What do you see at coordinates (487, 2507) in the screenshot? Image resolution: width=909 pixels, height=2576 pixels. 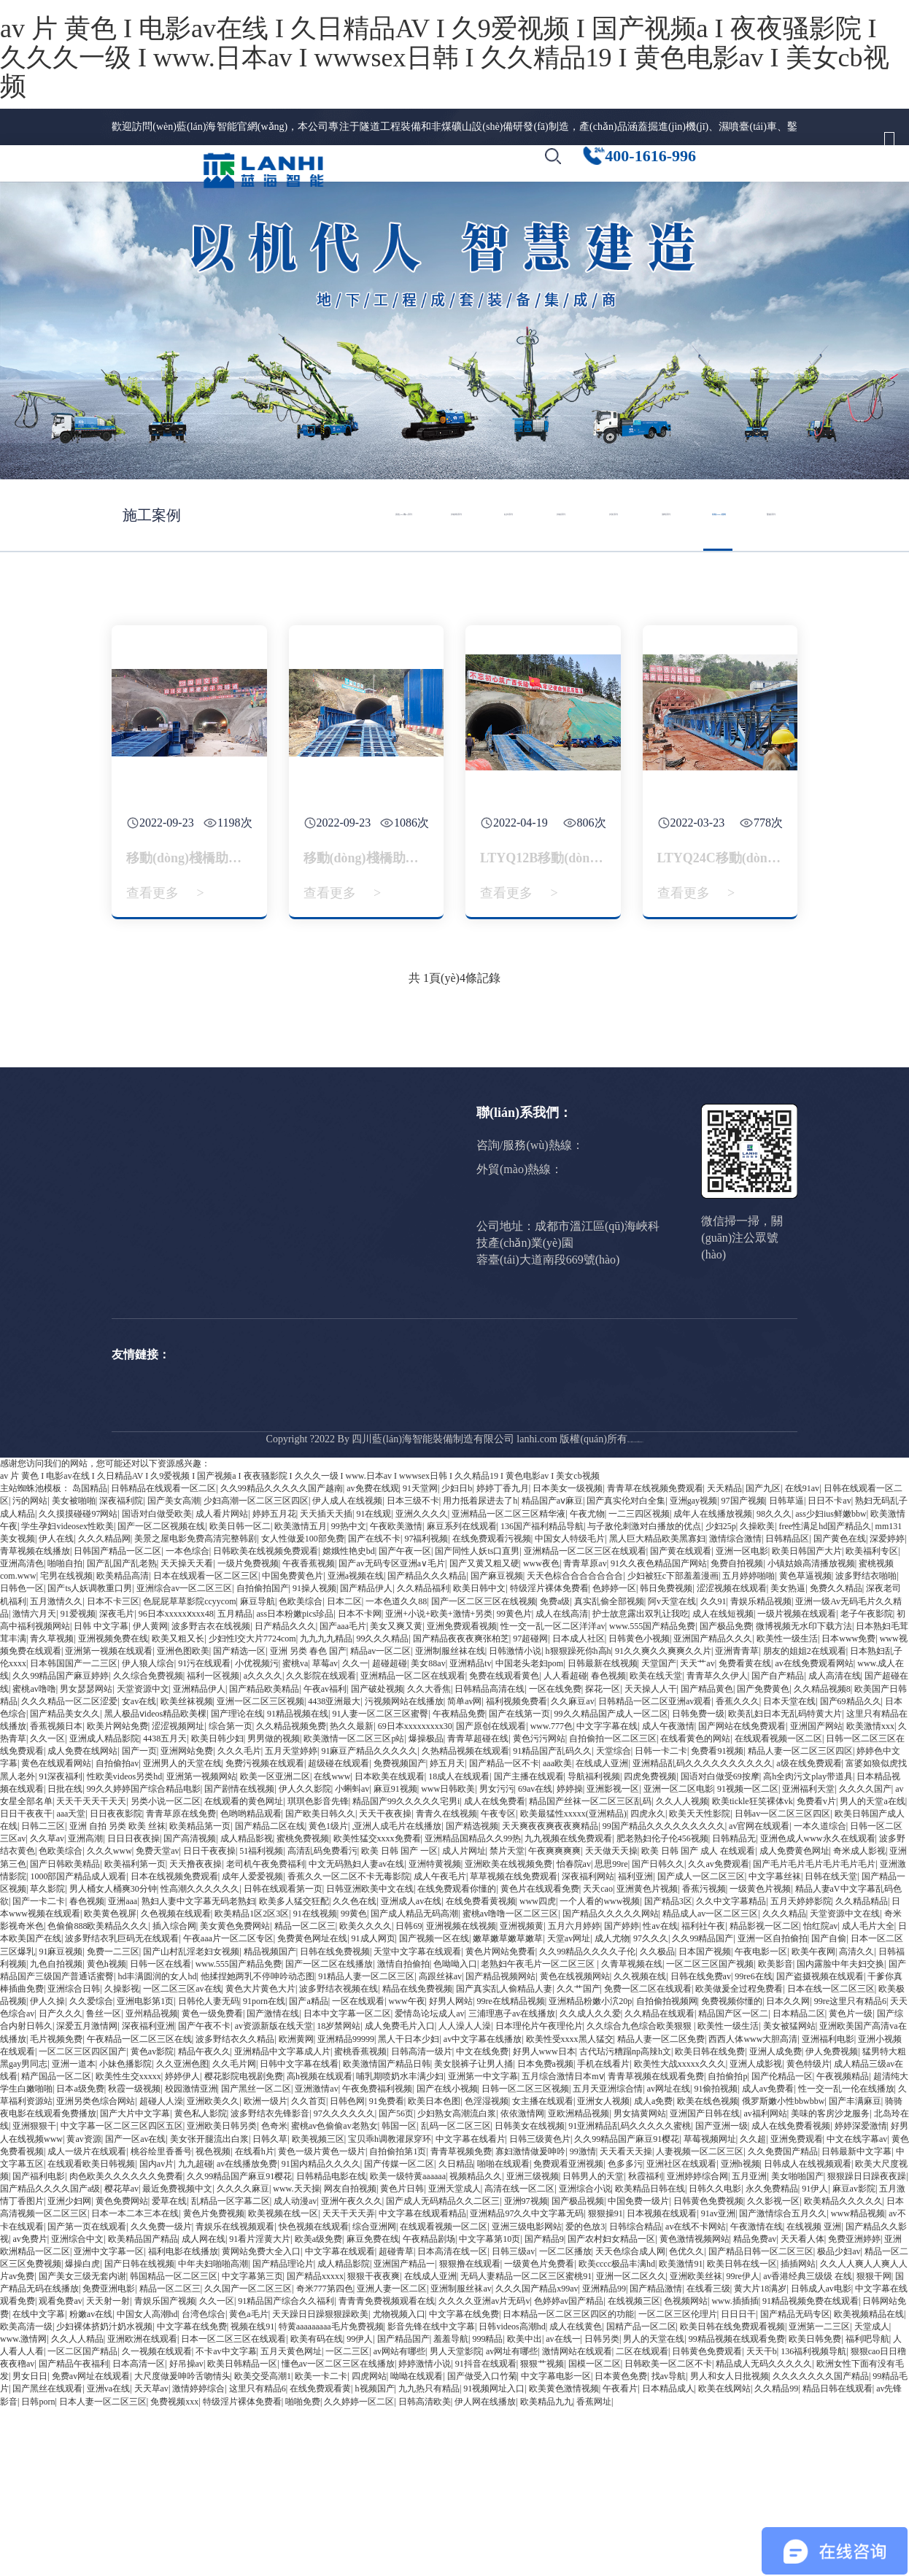 I see `999精品` at bounding box center [487, 2507].